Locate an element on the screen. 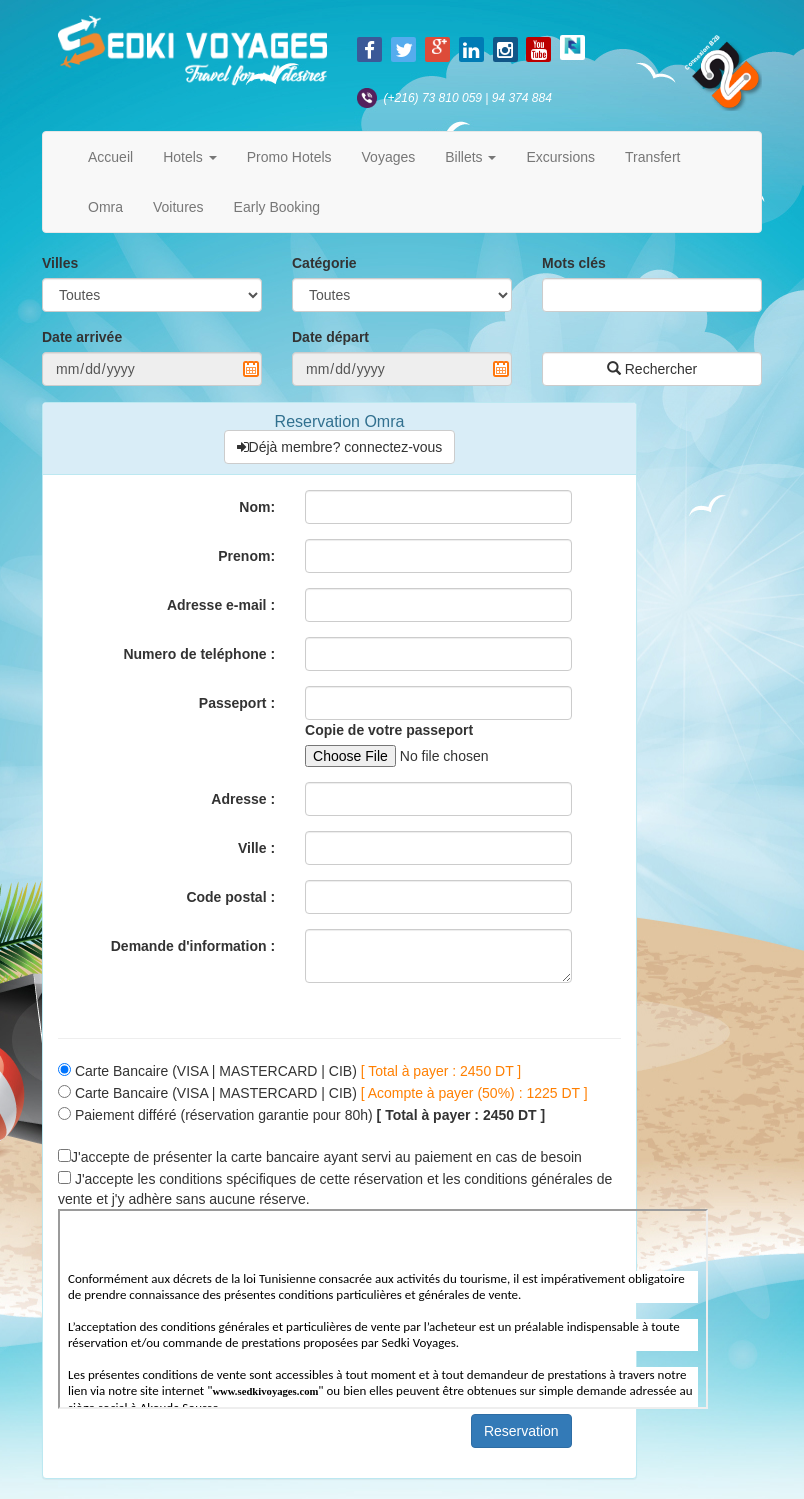  Mots clés is located at coordinates (574, 263).